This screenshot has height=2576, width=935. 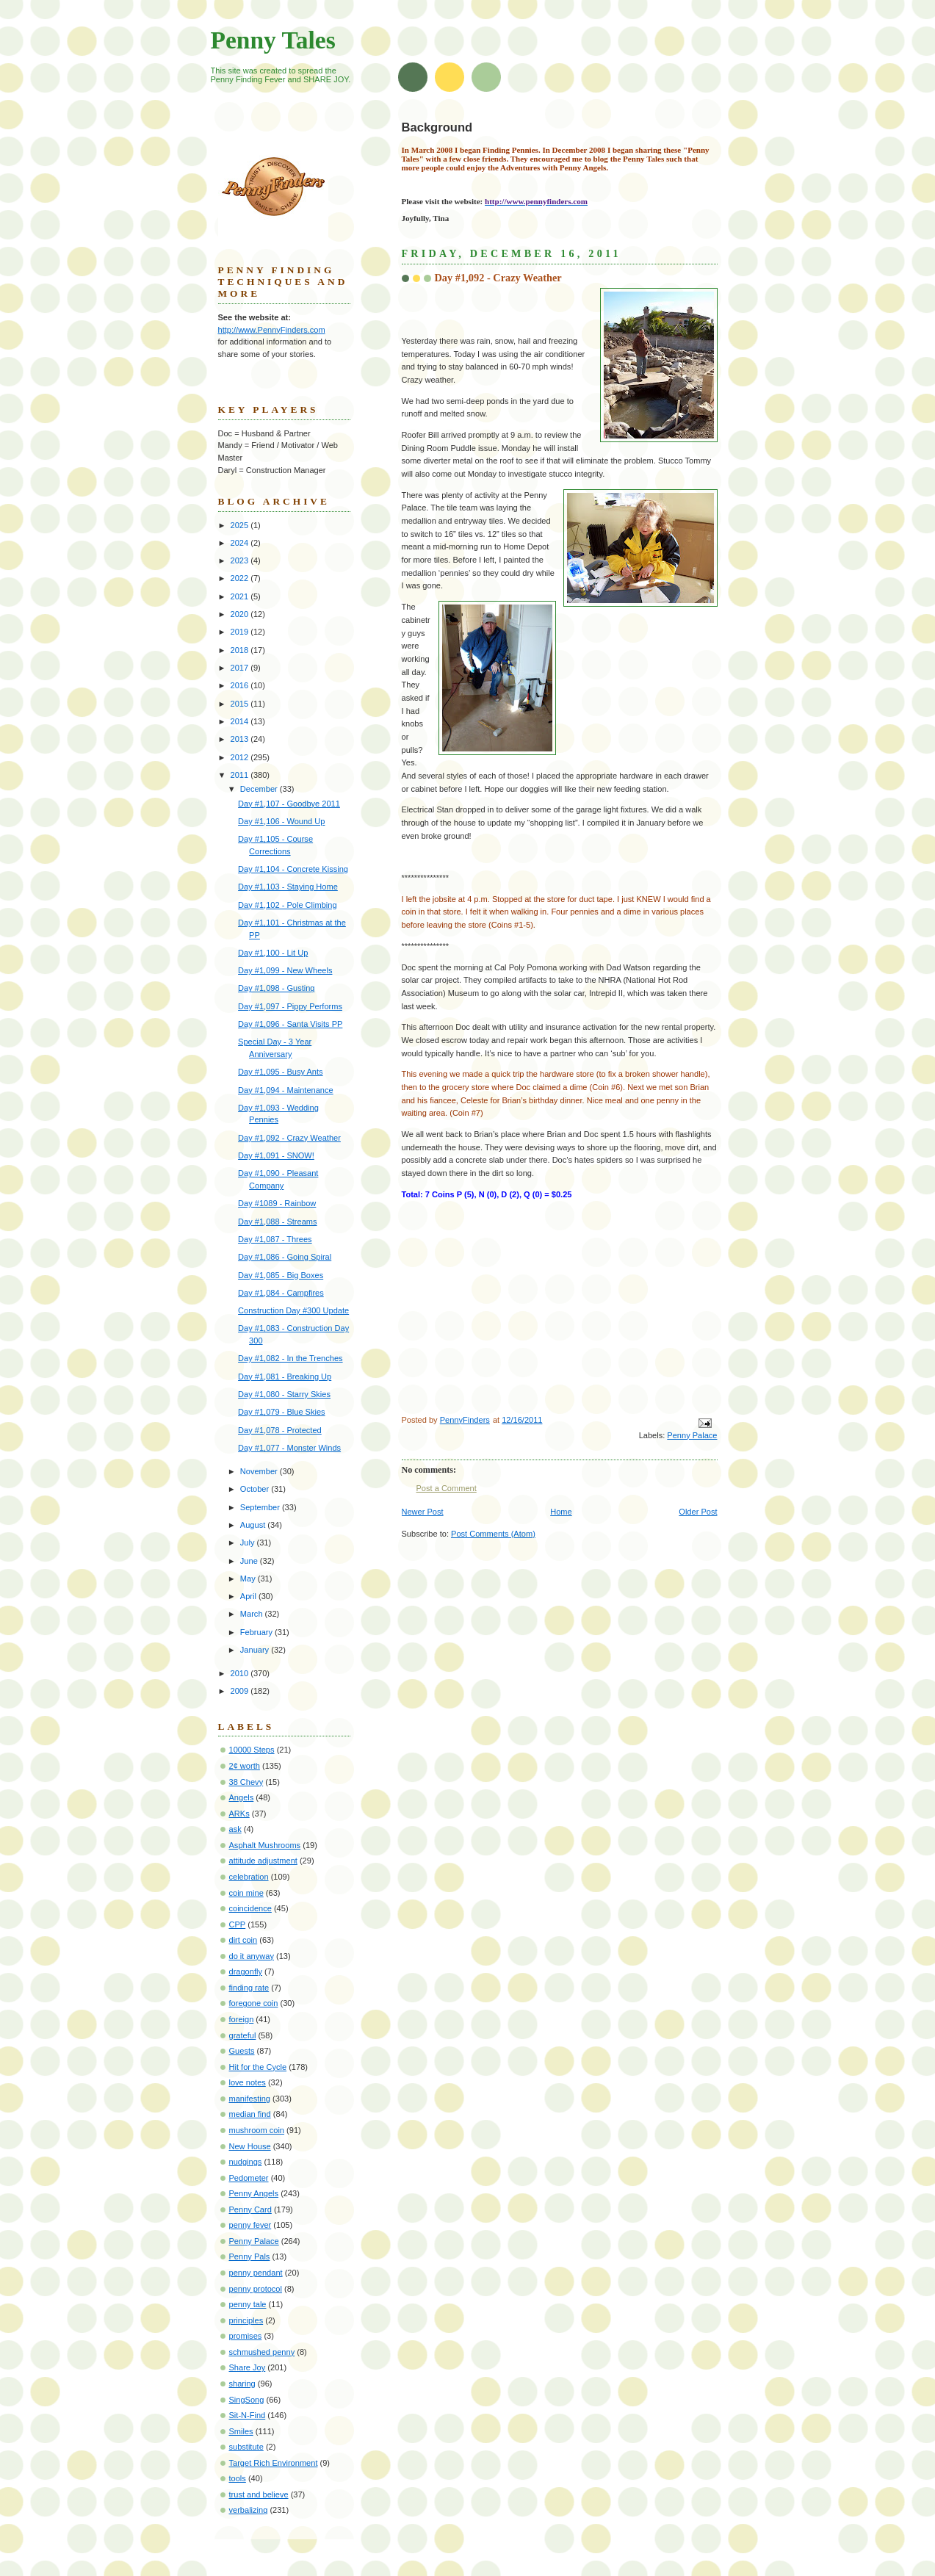 I want to click on 2020, so click(x=241, y=614).